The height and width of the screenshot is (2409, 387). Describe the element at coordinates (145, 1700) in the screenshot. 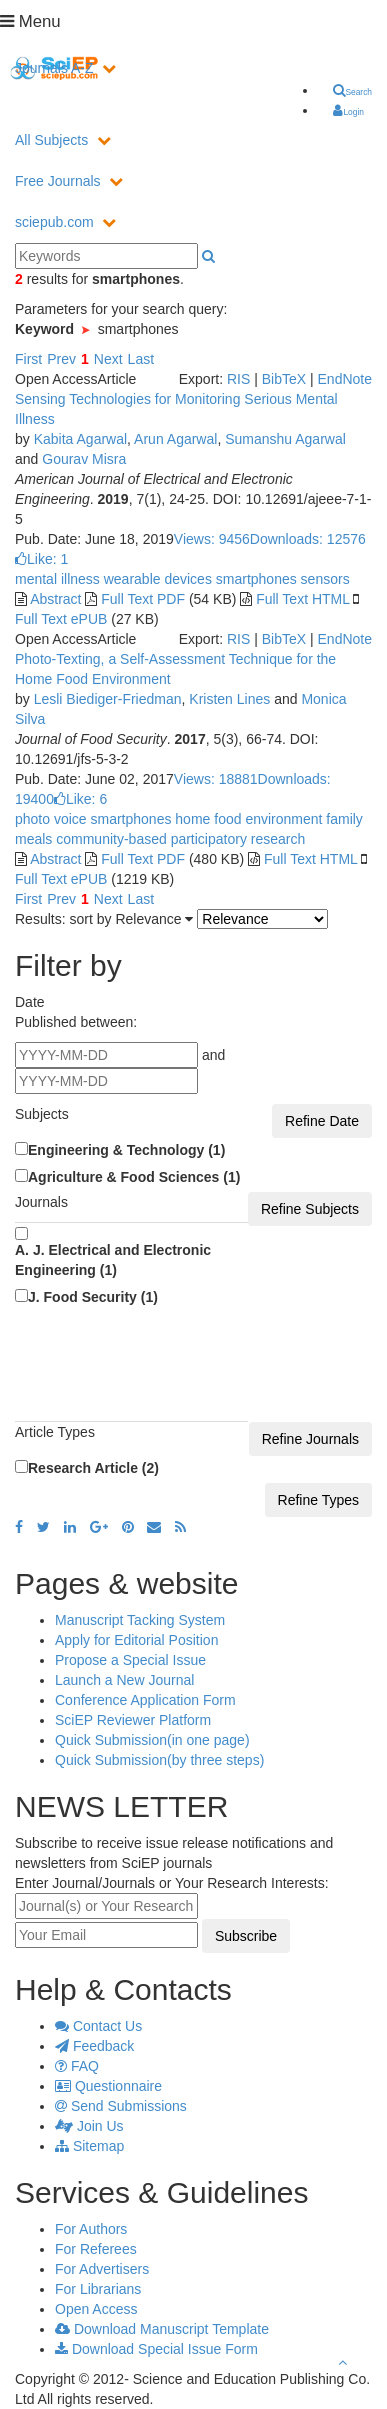

I see `Conference Application Form` at that location.